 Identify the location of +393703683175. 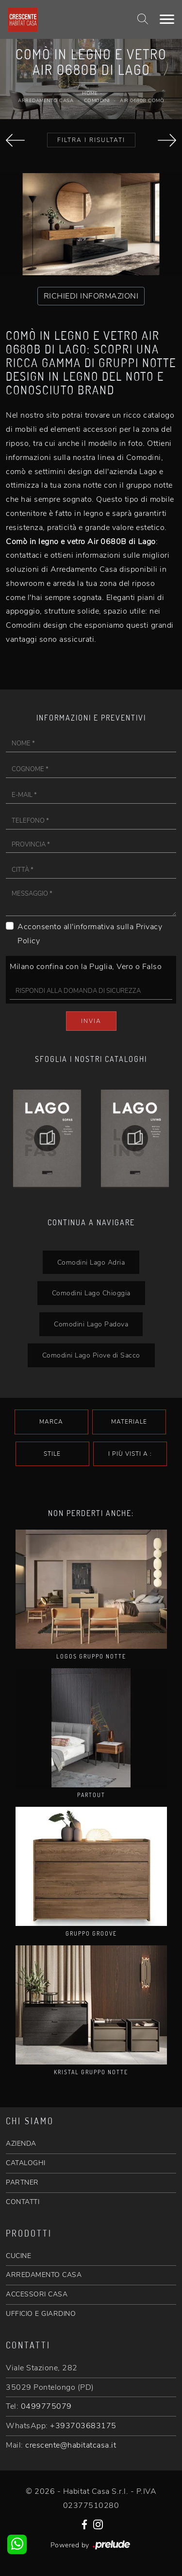
(83, 2425).